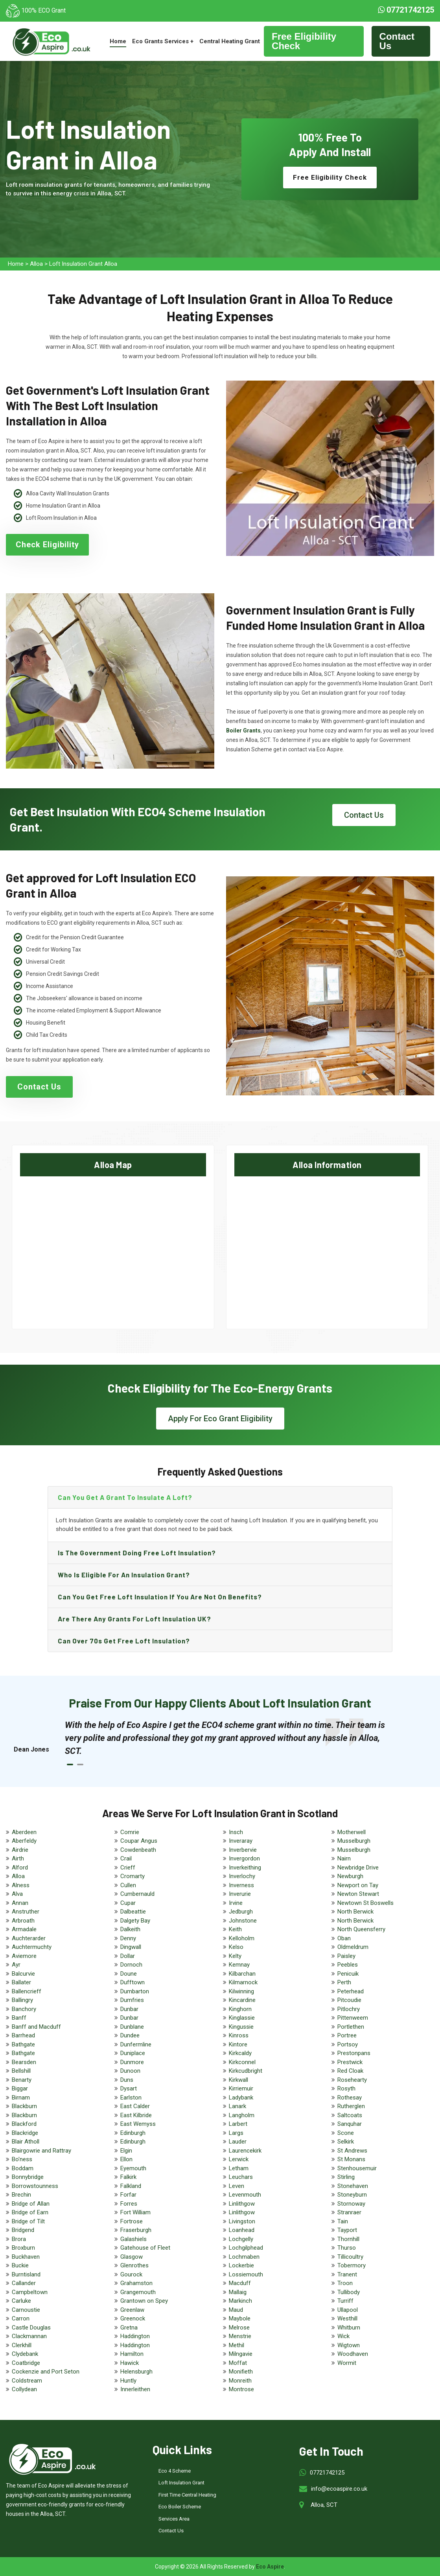 The image size is (440, 2576). Describe the element at coordinates (128, 2176) in the screenshot. I see `Falkirk` at that location.